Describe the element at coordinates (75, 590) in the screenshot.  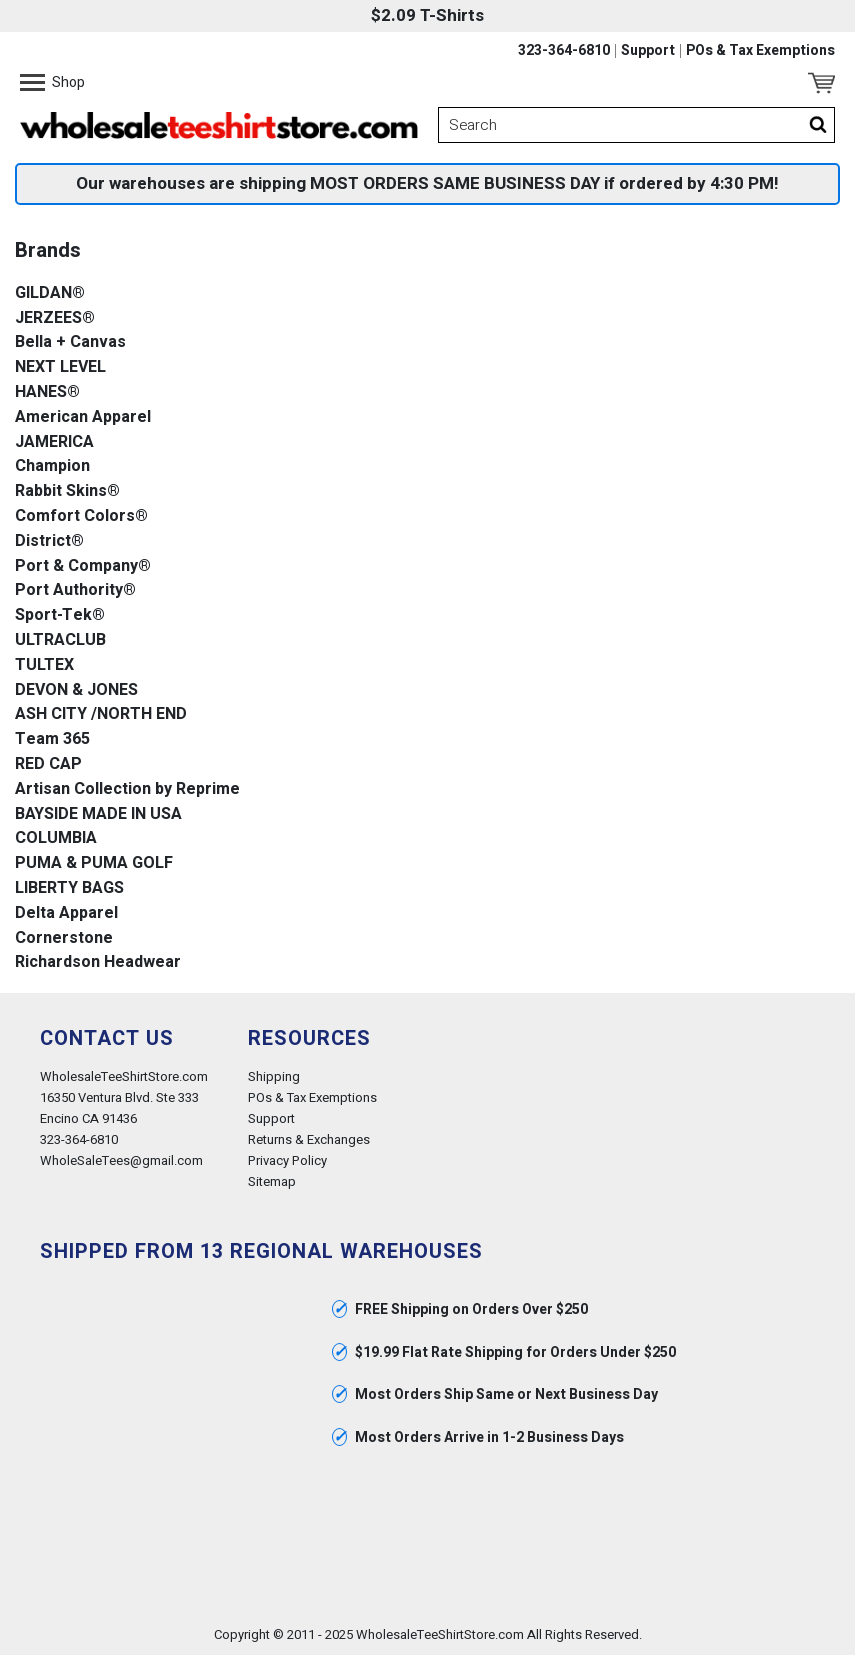
I see `Port Authority®` at that location.